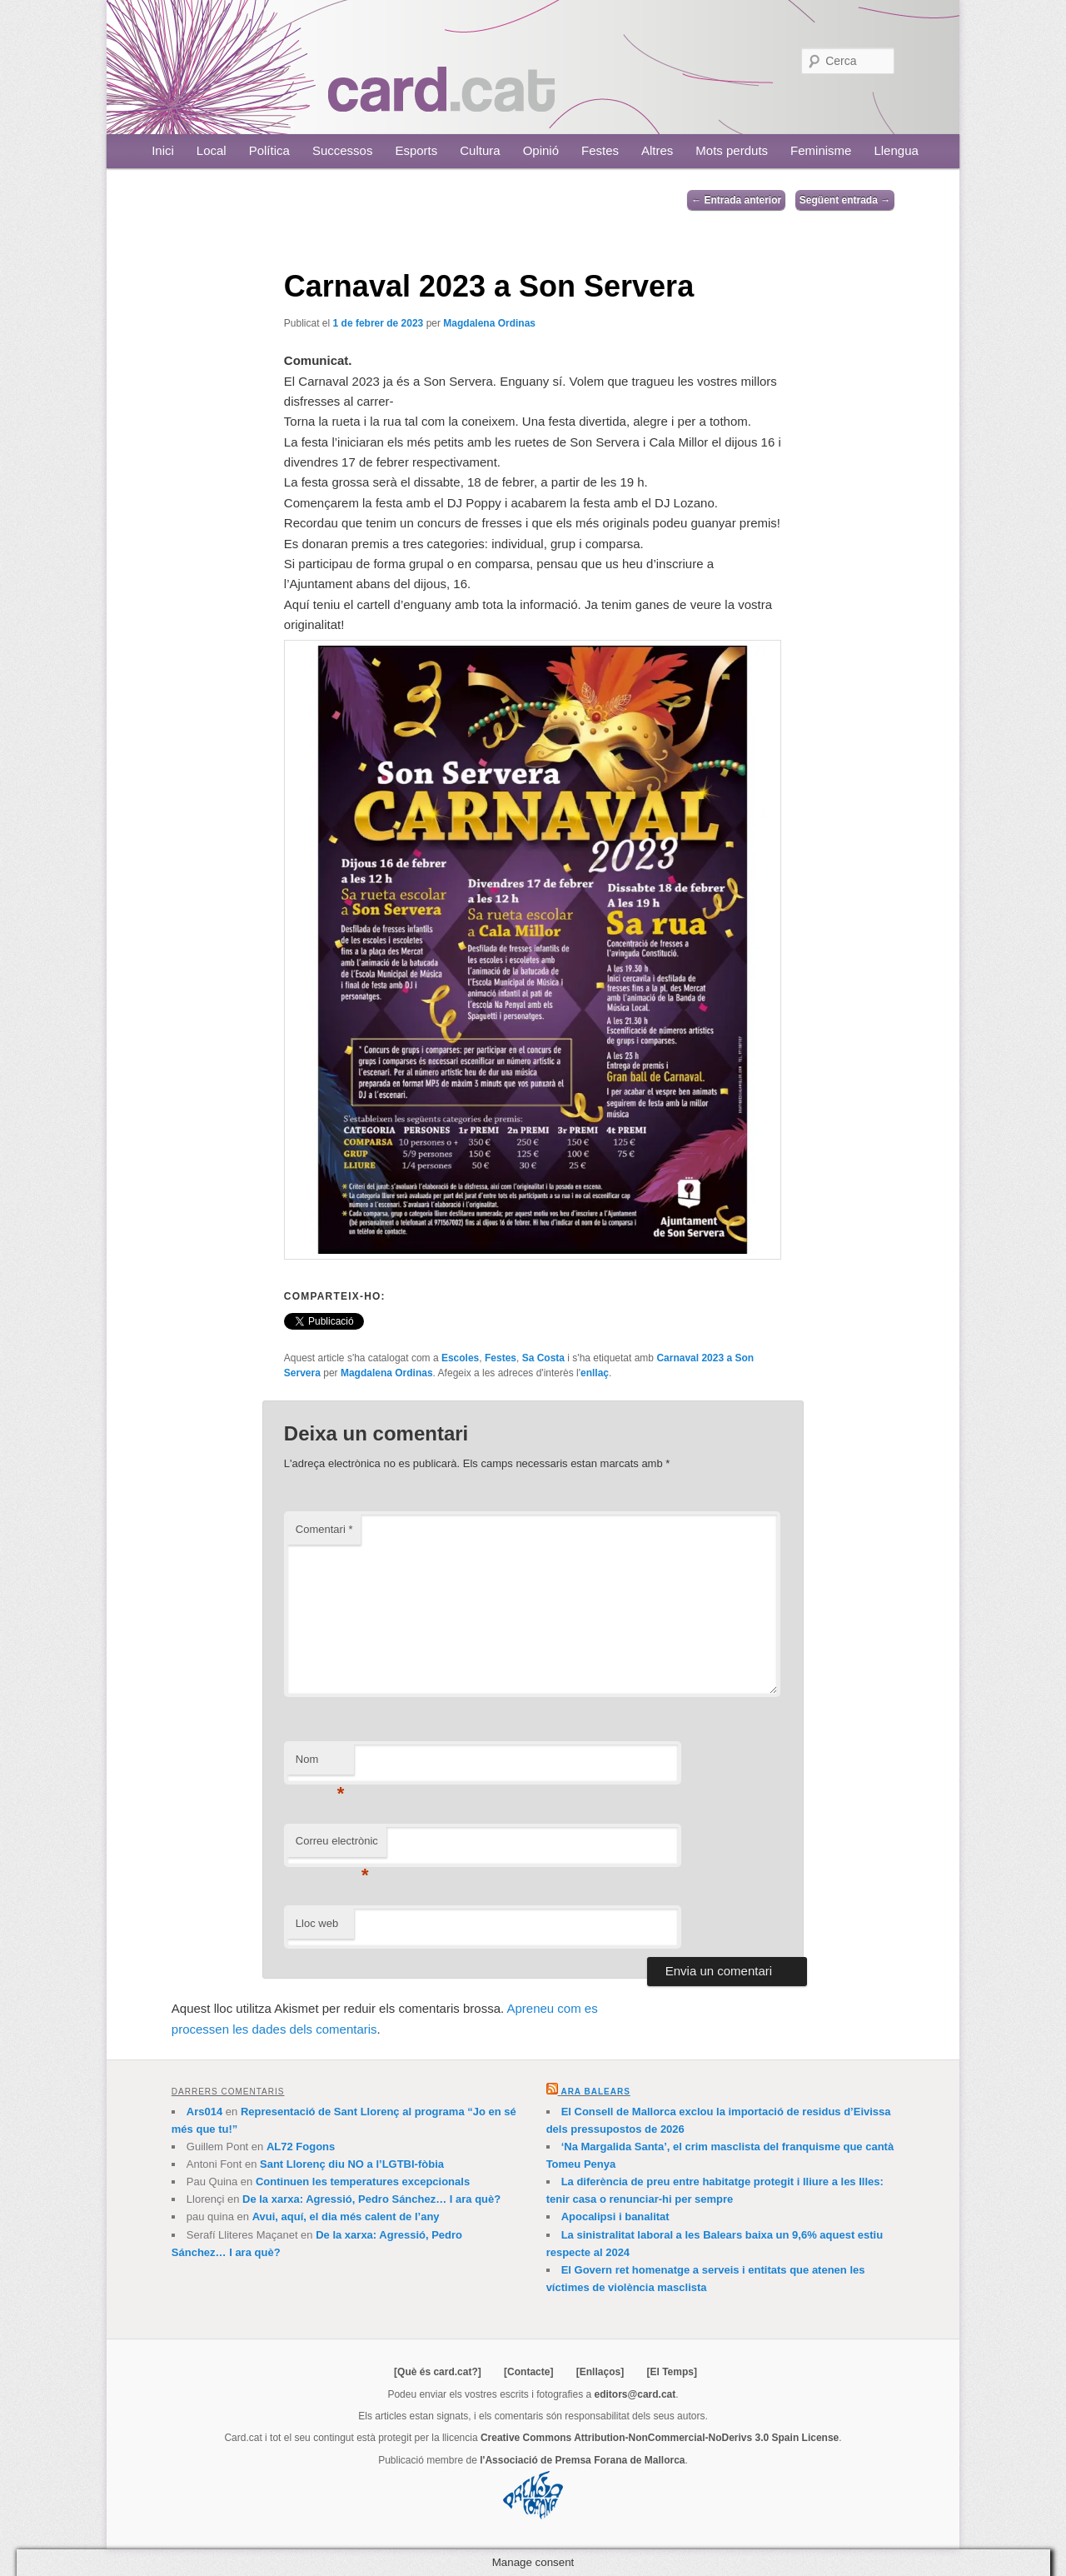  Describe the element at coordinates (416, 150) in the screenshot. I see `Esports` at that location.